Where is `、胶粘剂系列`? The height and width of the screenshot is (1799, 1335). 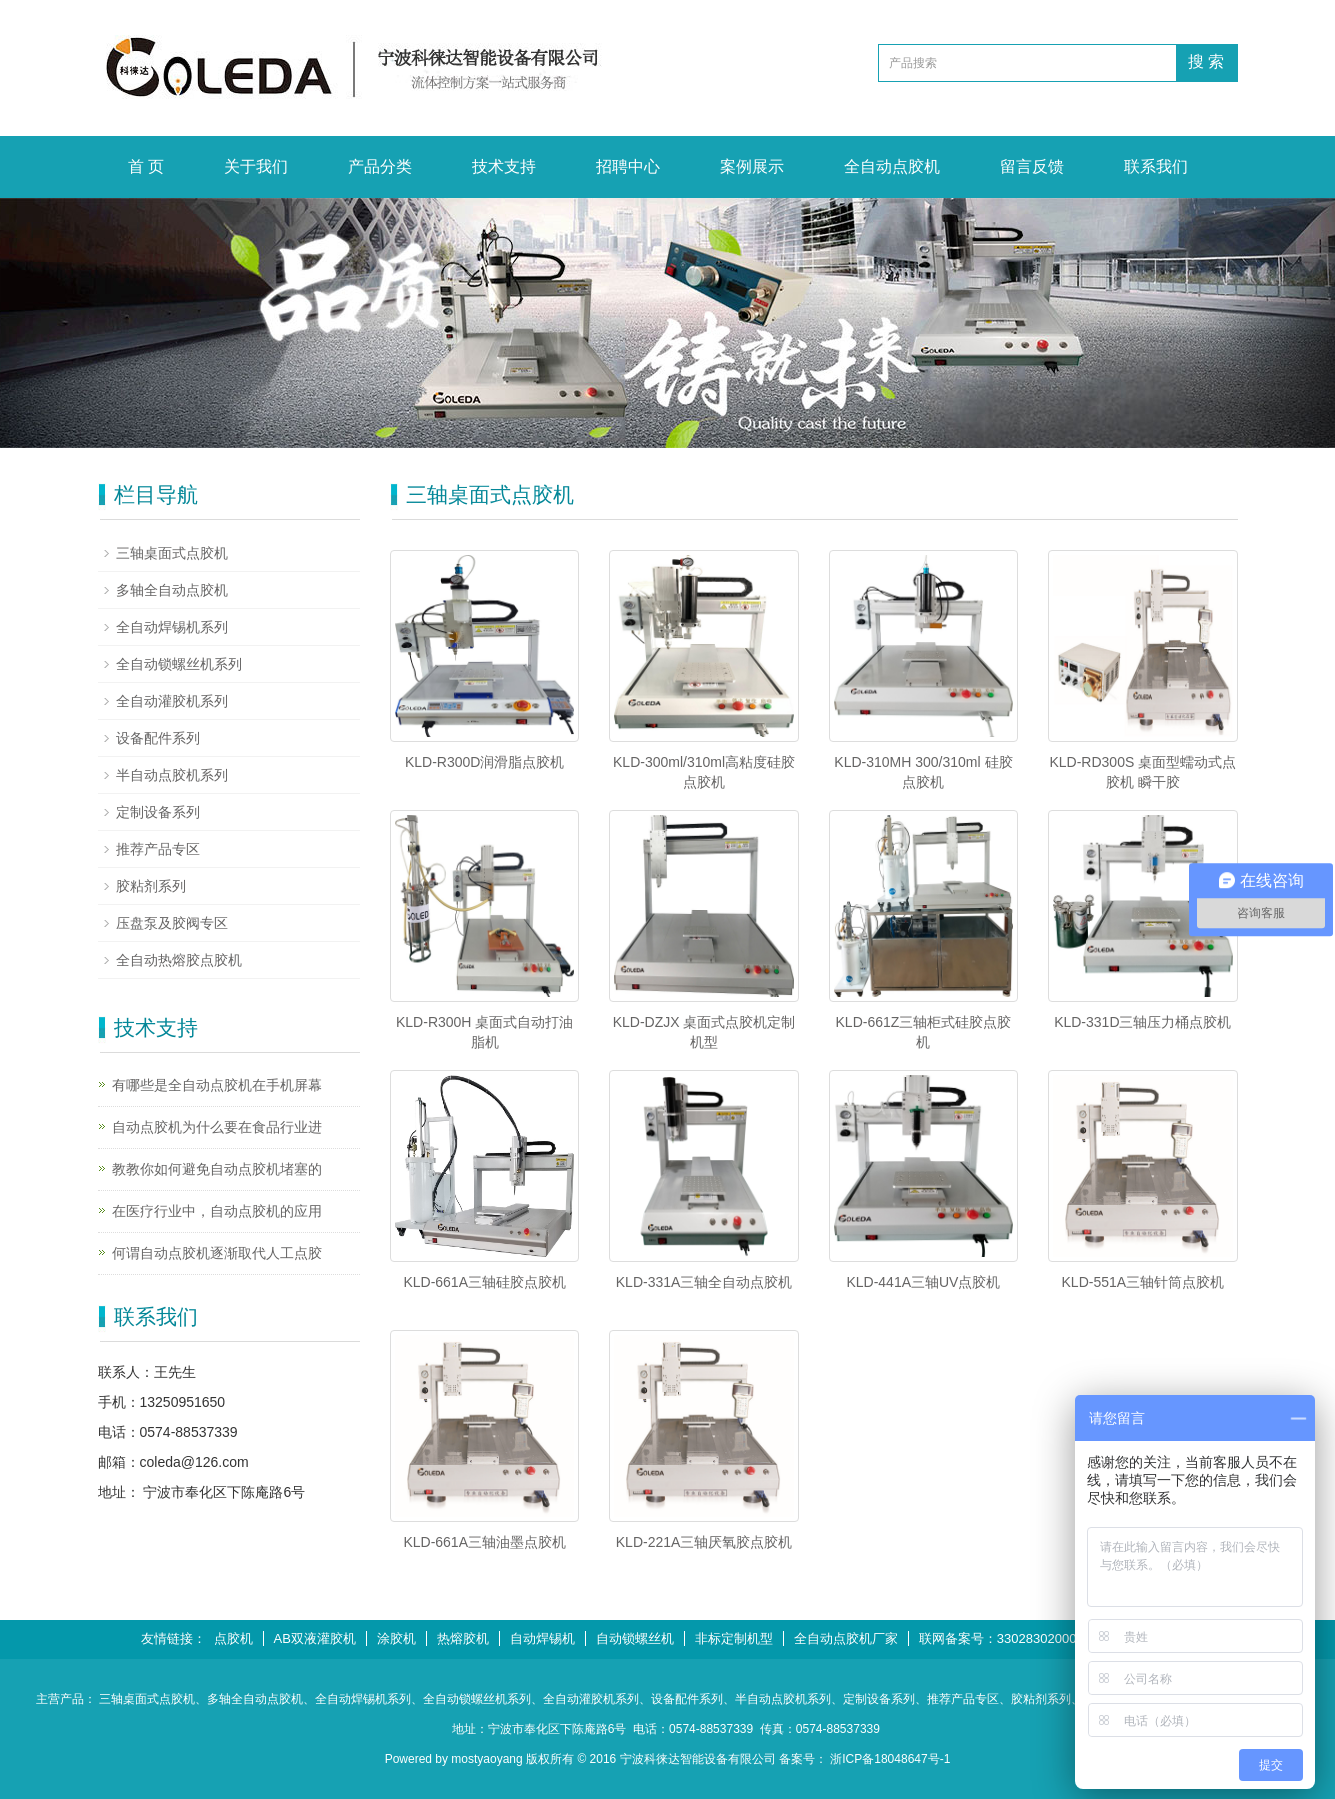
、胶粘剂系列 is located at coordinates (1035, 1699).